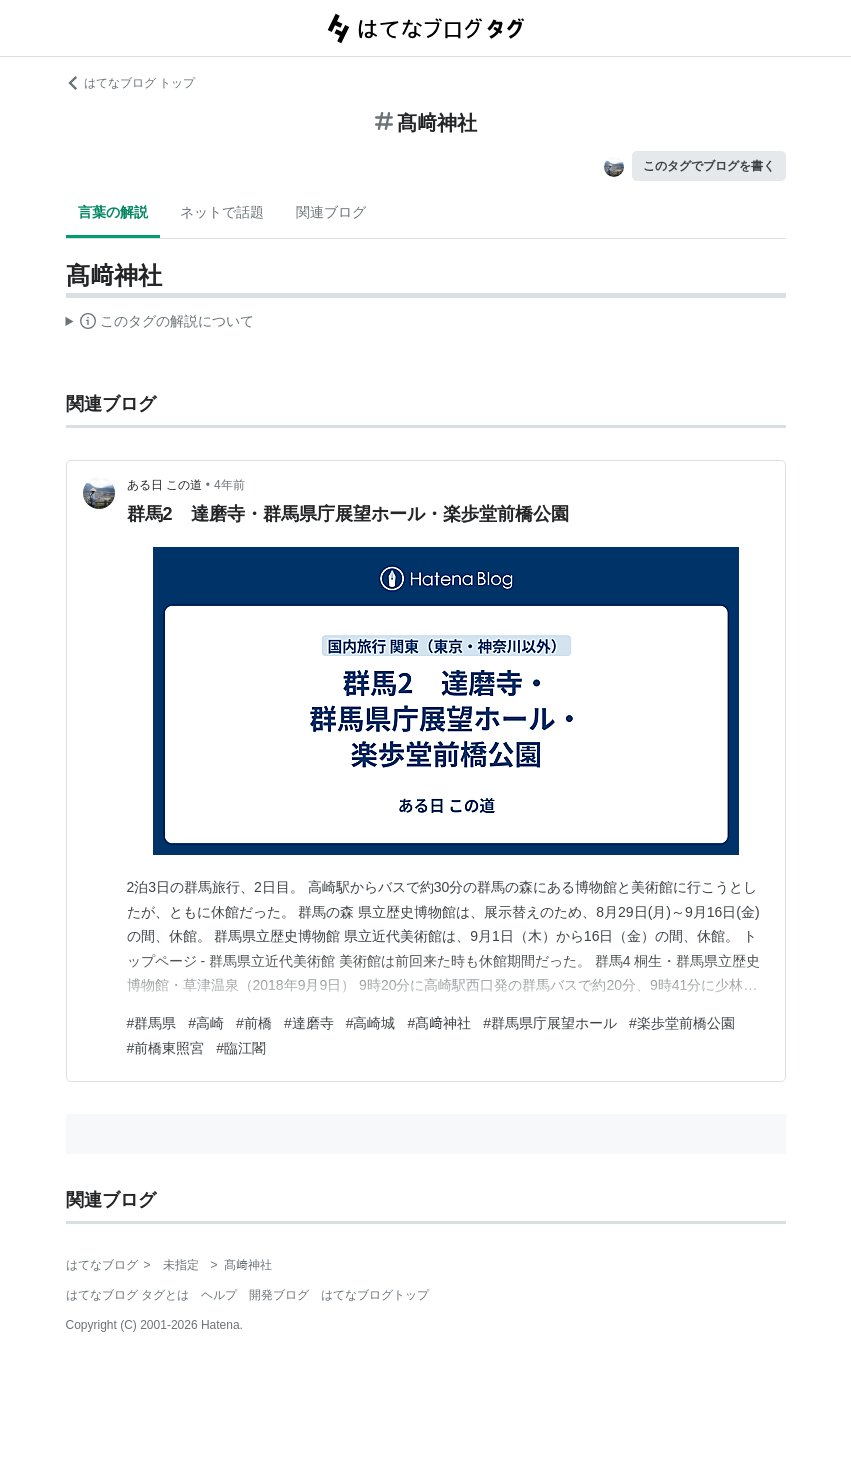 The image size is (851, 1457). Describe the element at coordinates (371, 1023) in the screenshot. I see `#高崎城` at that location.